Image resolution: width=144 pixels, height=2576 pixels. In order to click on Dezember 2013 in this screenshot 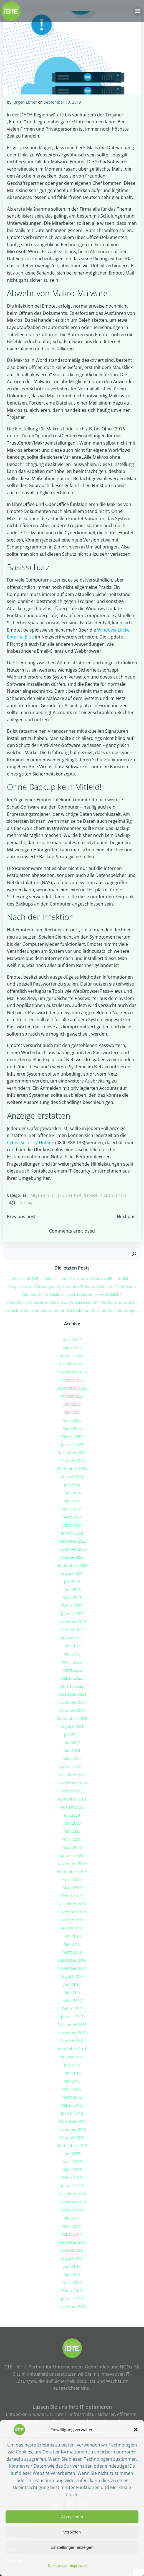, I will do `click(72, 2242)`.